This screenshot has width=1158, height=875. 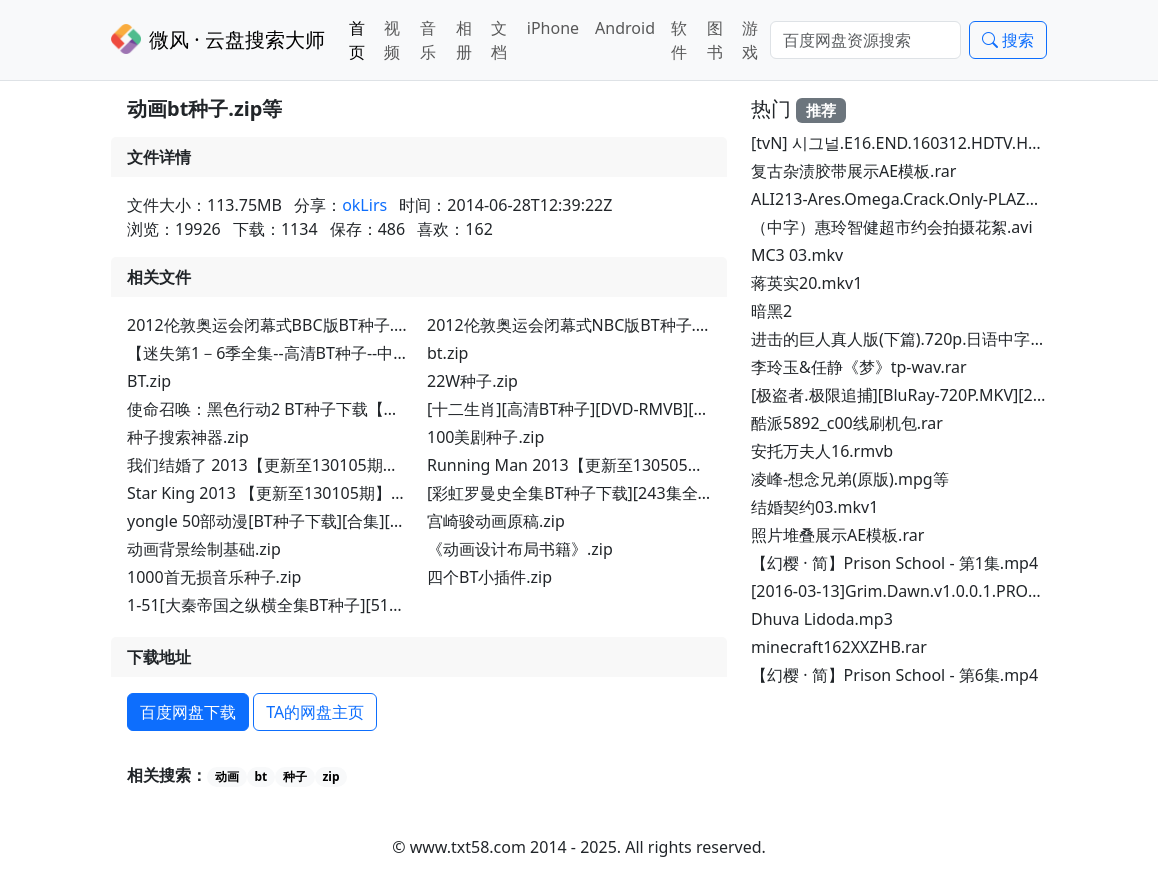 I want to click on 酷派5892_c00线刷机包.rar, so click(x=847, y=423).